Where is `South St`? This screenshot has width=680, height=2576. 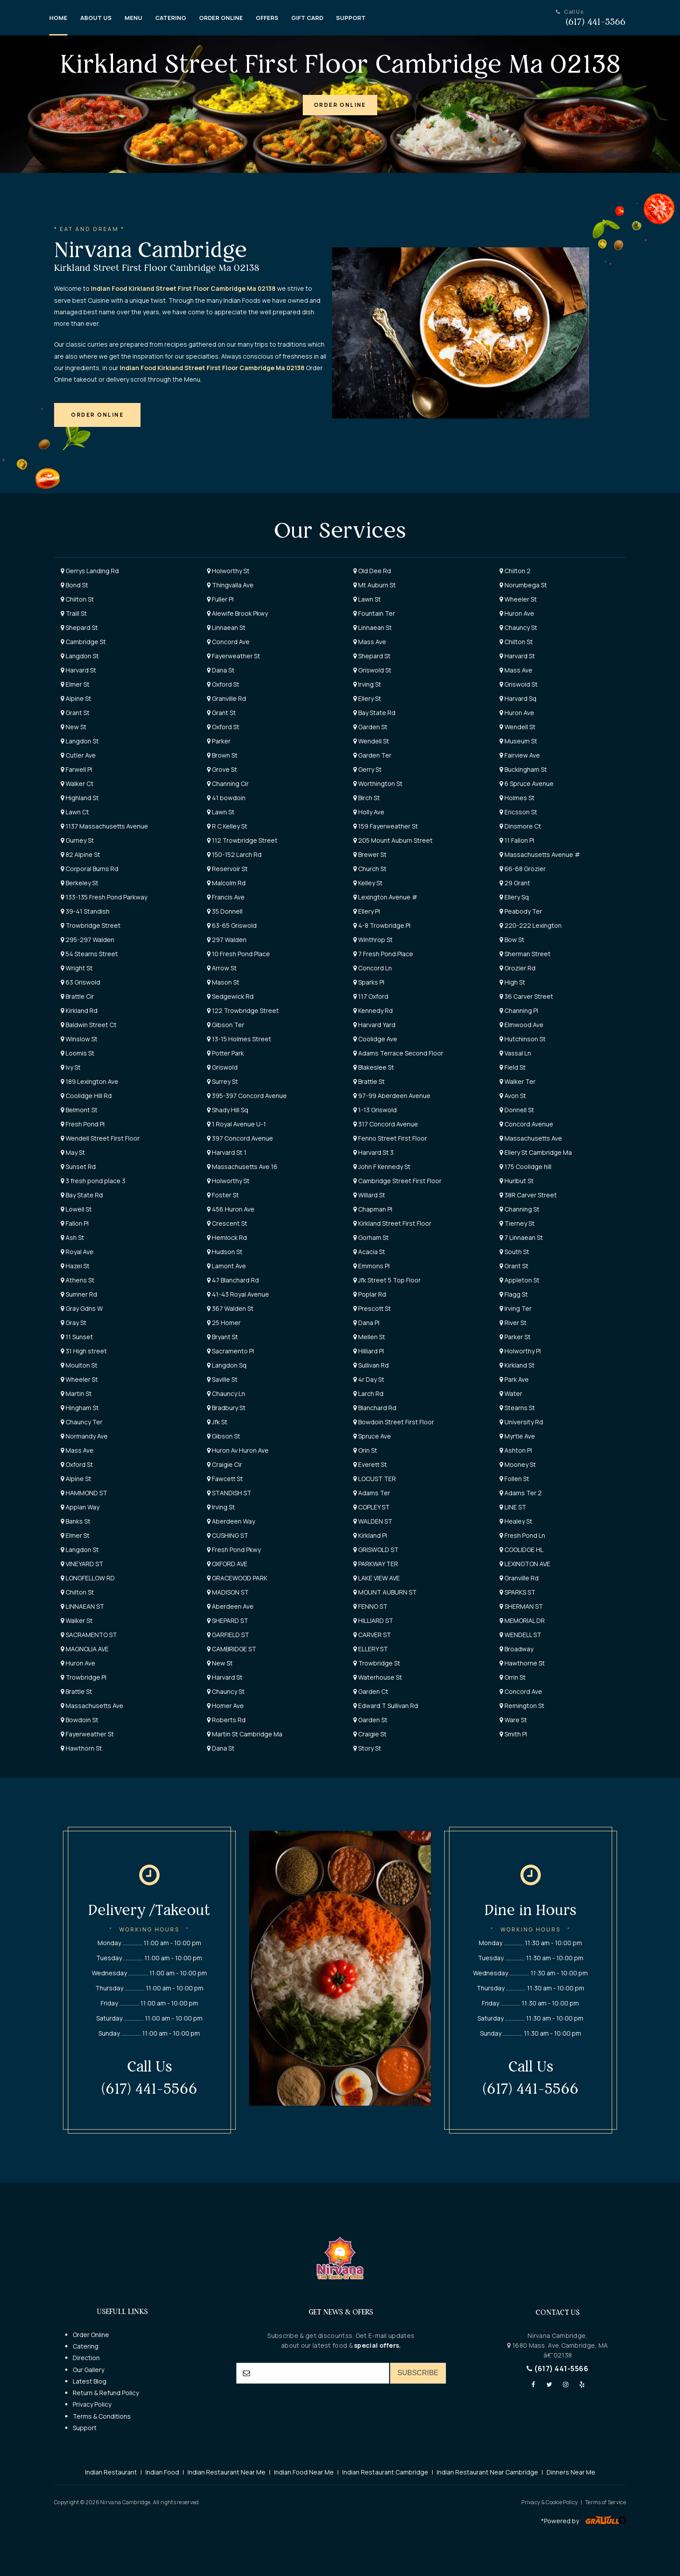 South St is located at coordinates (514, 1251).